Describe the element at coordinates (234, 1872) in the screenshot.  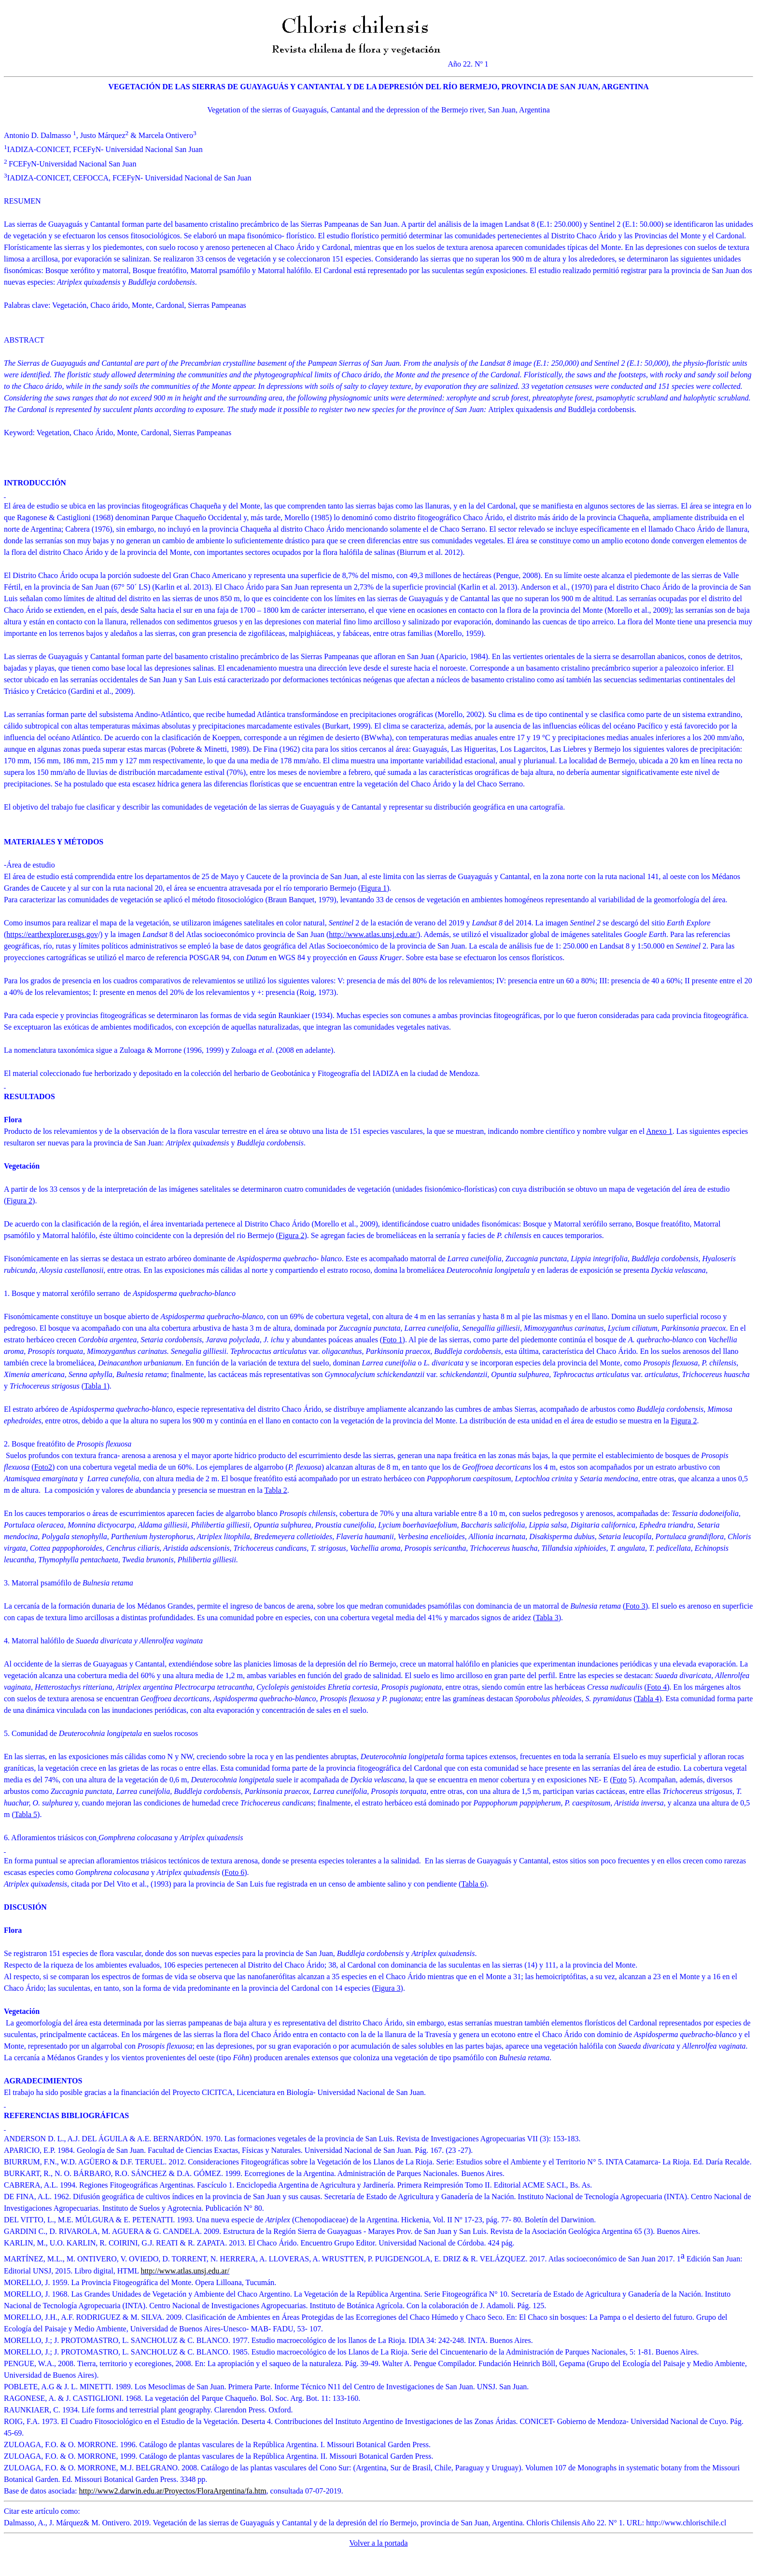
I see `Foto 6` at that location.